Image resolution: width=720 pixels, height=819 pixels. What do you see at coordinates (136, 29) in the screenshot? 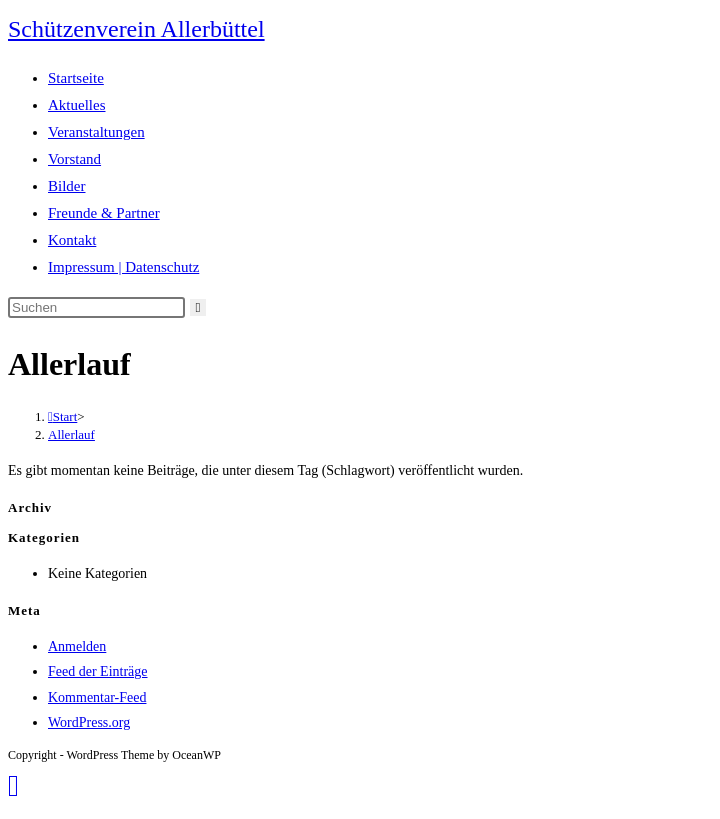
I see `Schützenverein Allerbüttel` at bounding box center [136, 29].